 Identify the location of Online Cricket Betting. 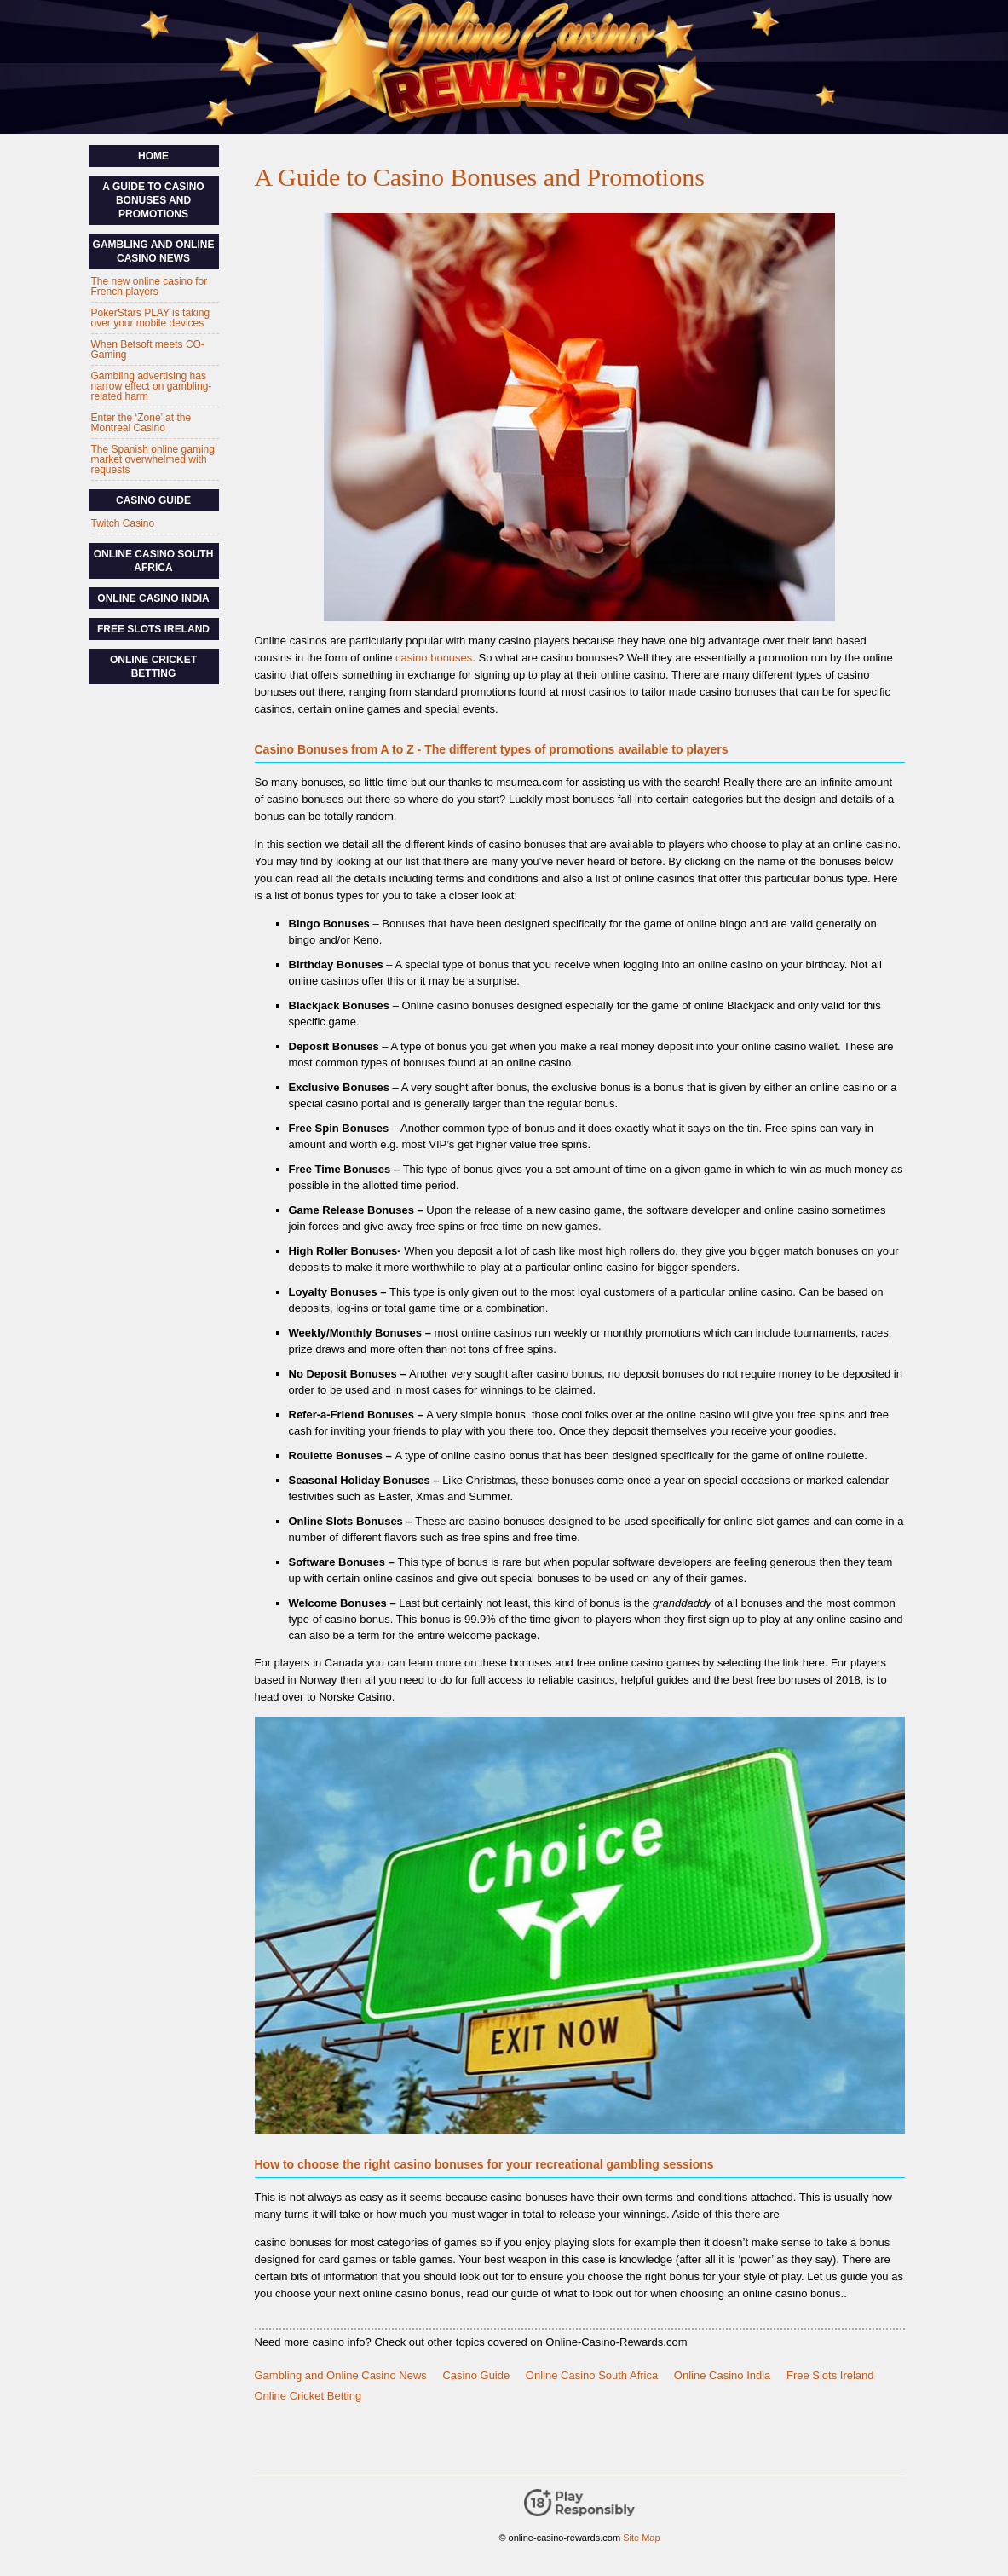
(308, 2395).